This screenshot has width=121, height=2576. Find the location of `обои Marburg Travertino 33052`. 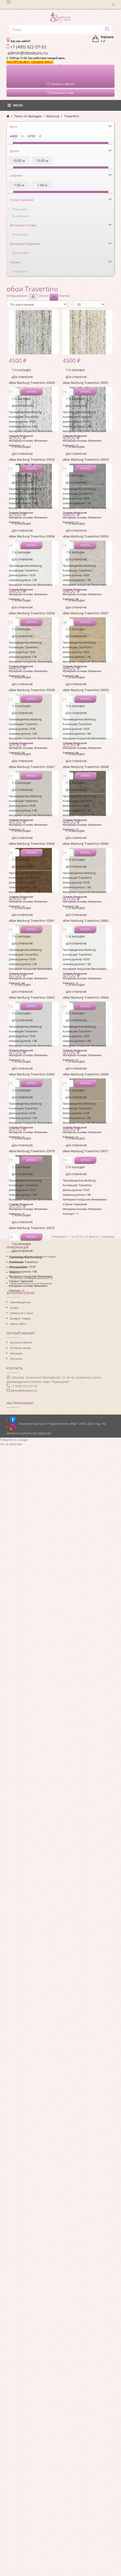

обои Marburg Travertino 33052 is located at coordinates (32, 459).